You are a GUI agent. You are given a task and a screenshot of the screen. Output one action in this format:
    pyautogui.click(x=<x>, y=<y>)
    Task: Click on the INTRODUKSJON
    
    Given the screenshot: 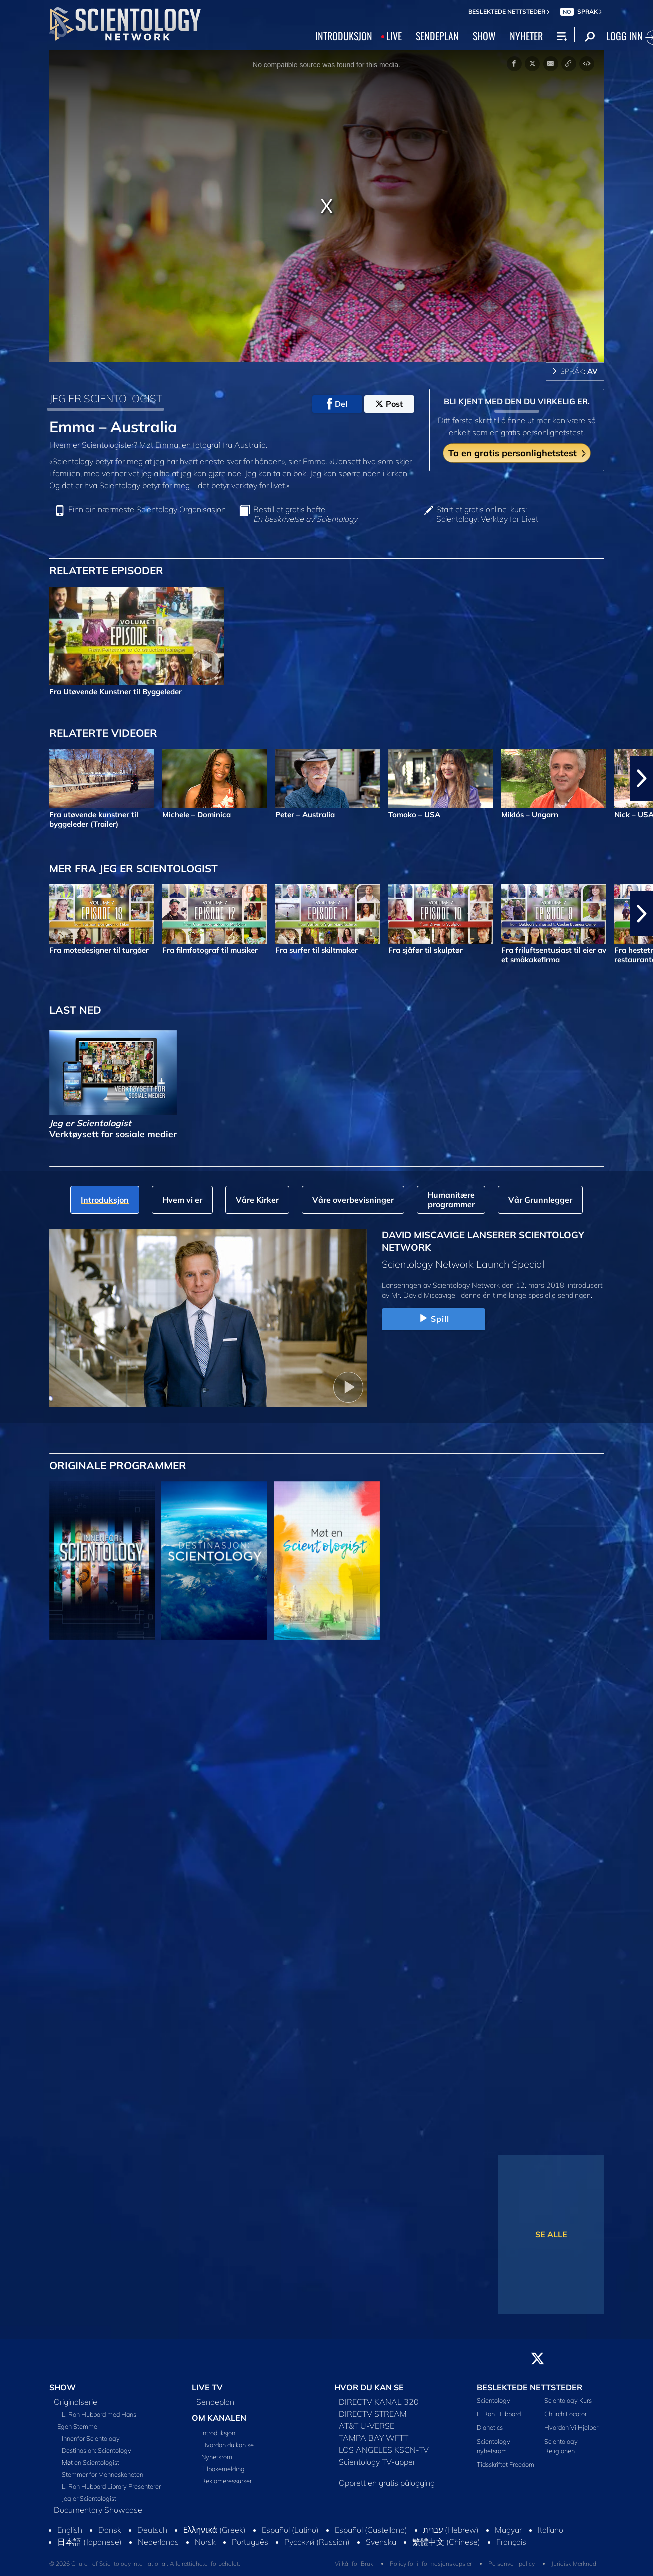 What is the action you would take?
    pyautogui.click(x=343, y=35)
    